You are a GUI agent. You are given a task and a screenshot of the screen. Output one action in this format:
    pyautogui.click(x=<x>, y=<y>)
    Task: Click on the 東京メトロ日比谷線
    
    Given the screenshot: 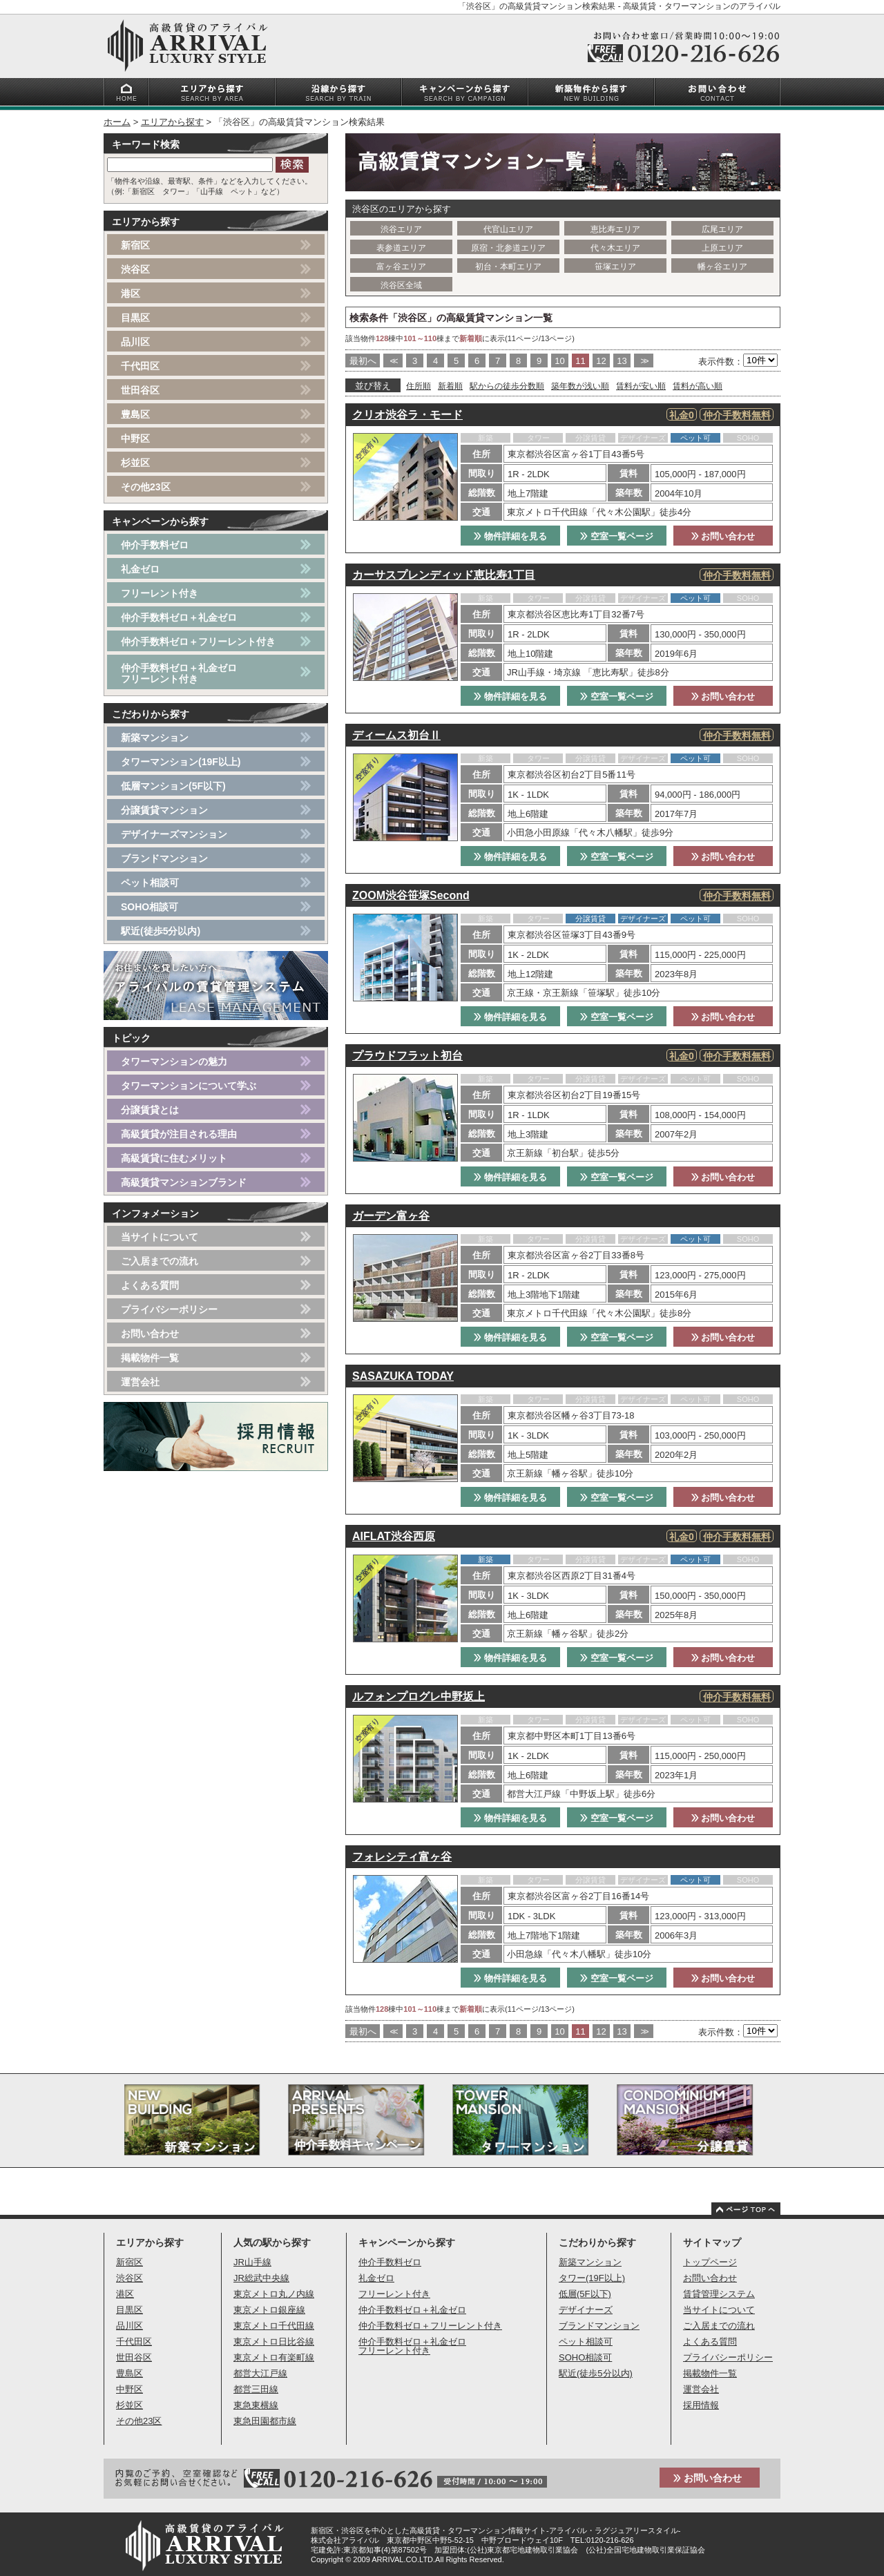 What is the action you would take?
    pyautogui.click(x=273, y=2341)
    